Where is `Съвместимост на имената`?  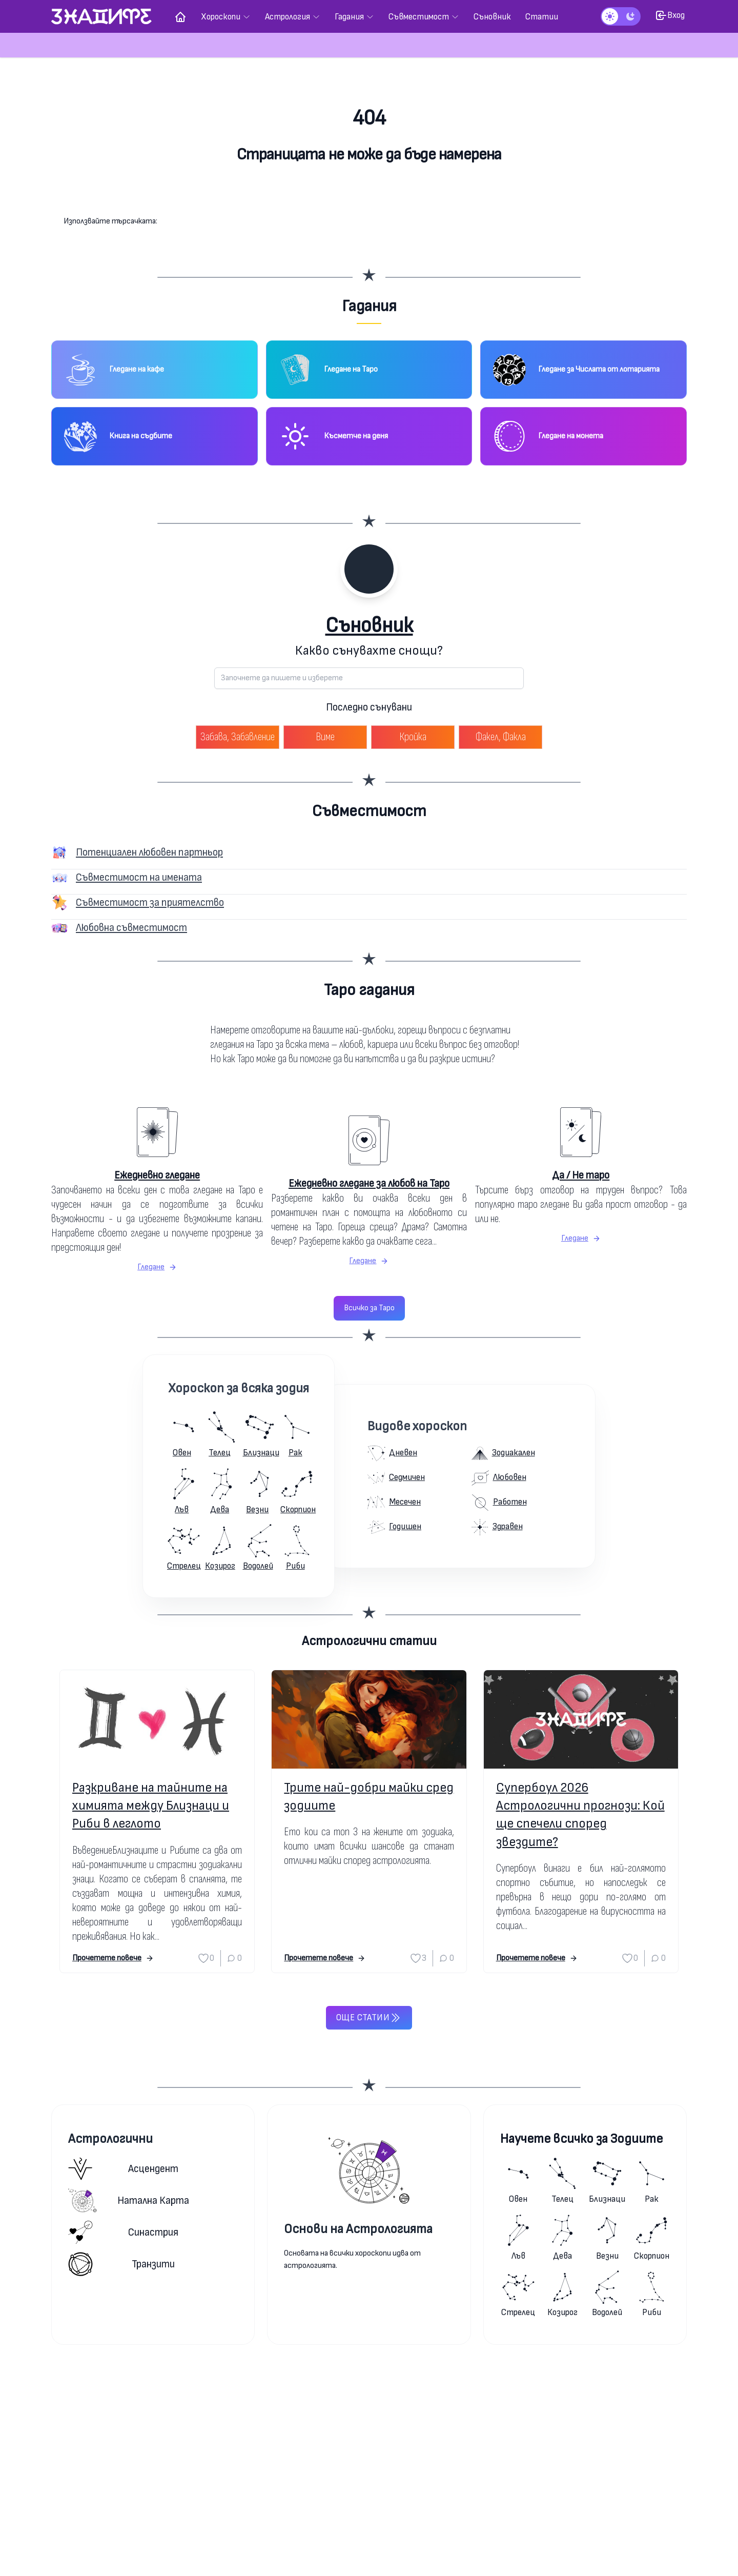
Съвместимост на имената is located at coordinates (139, 877).